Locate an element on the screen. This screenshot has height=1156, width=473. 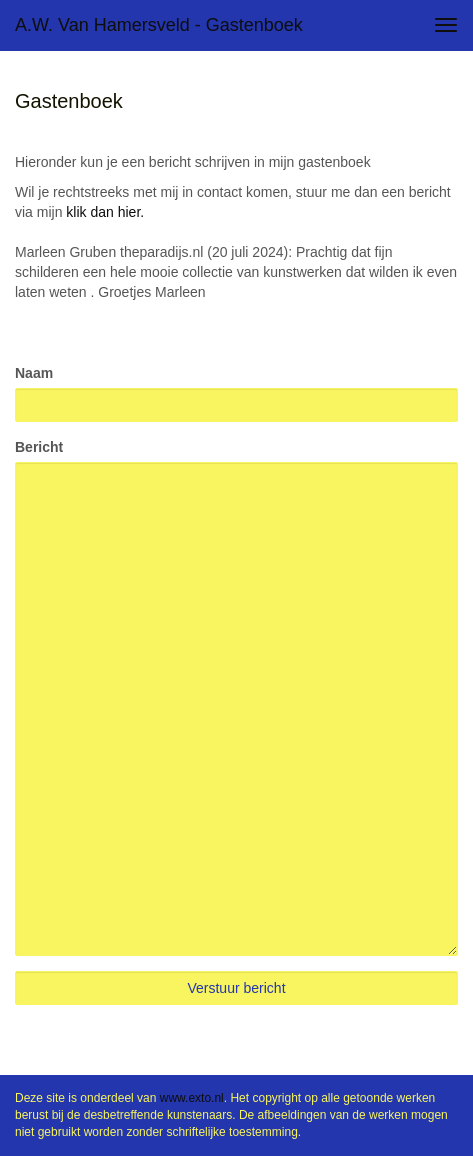
A.W. van Hamersveld - Gastenboek is located at coordinates (159, 25).